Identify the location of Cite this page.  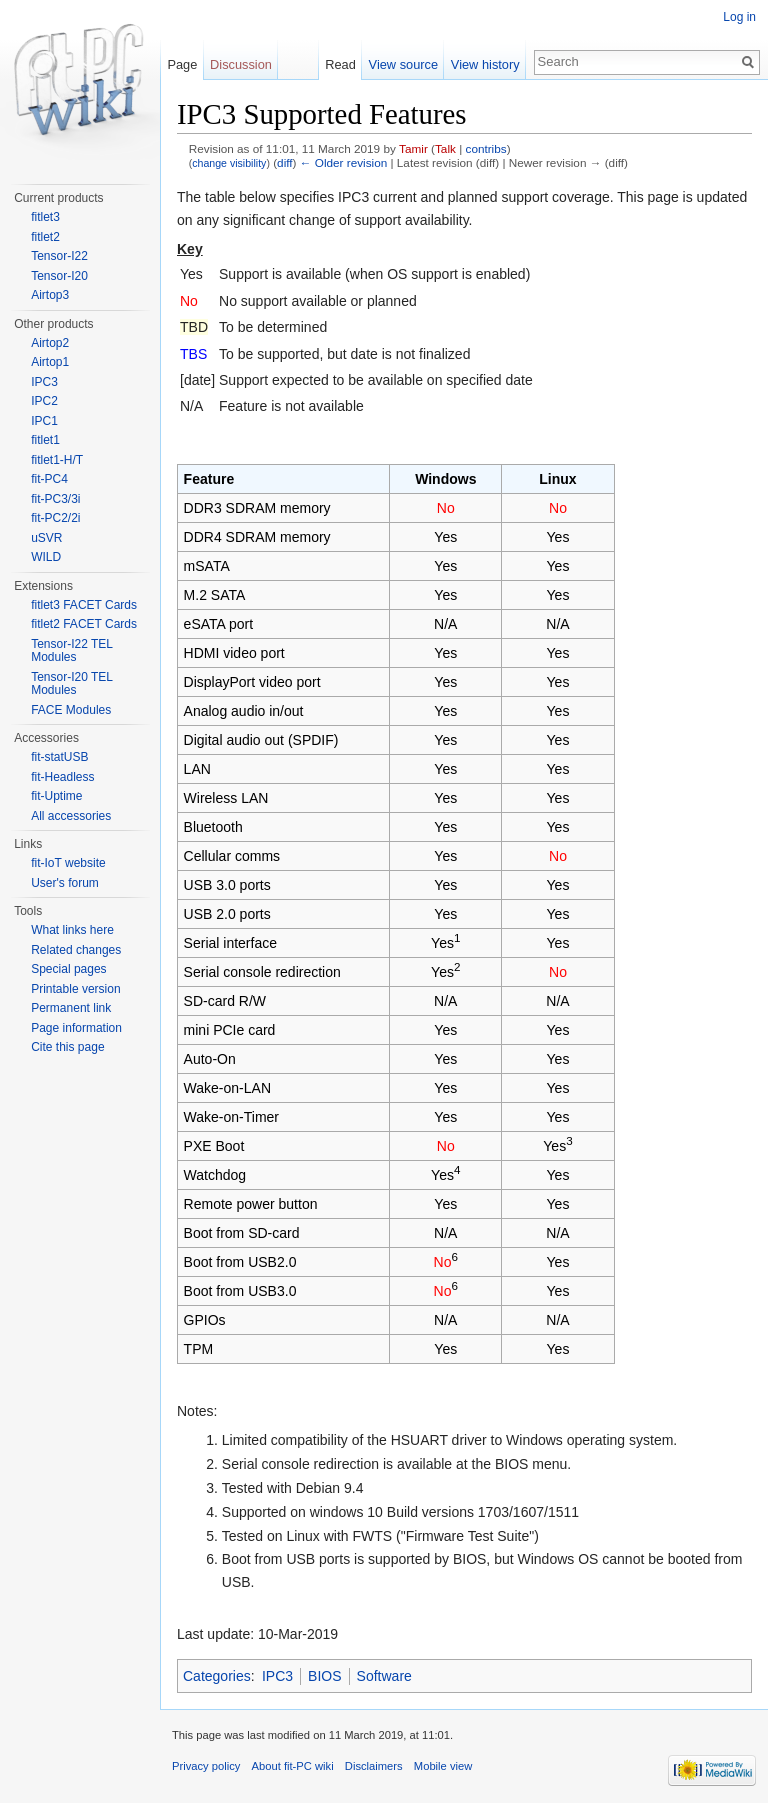
(67, 1047).